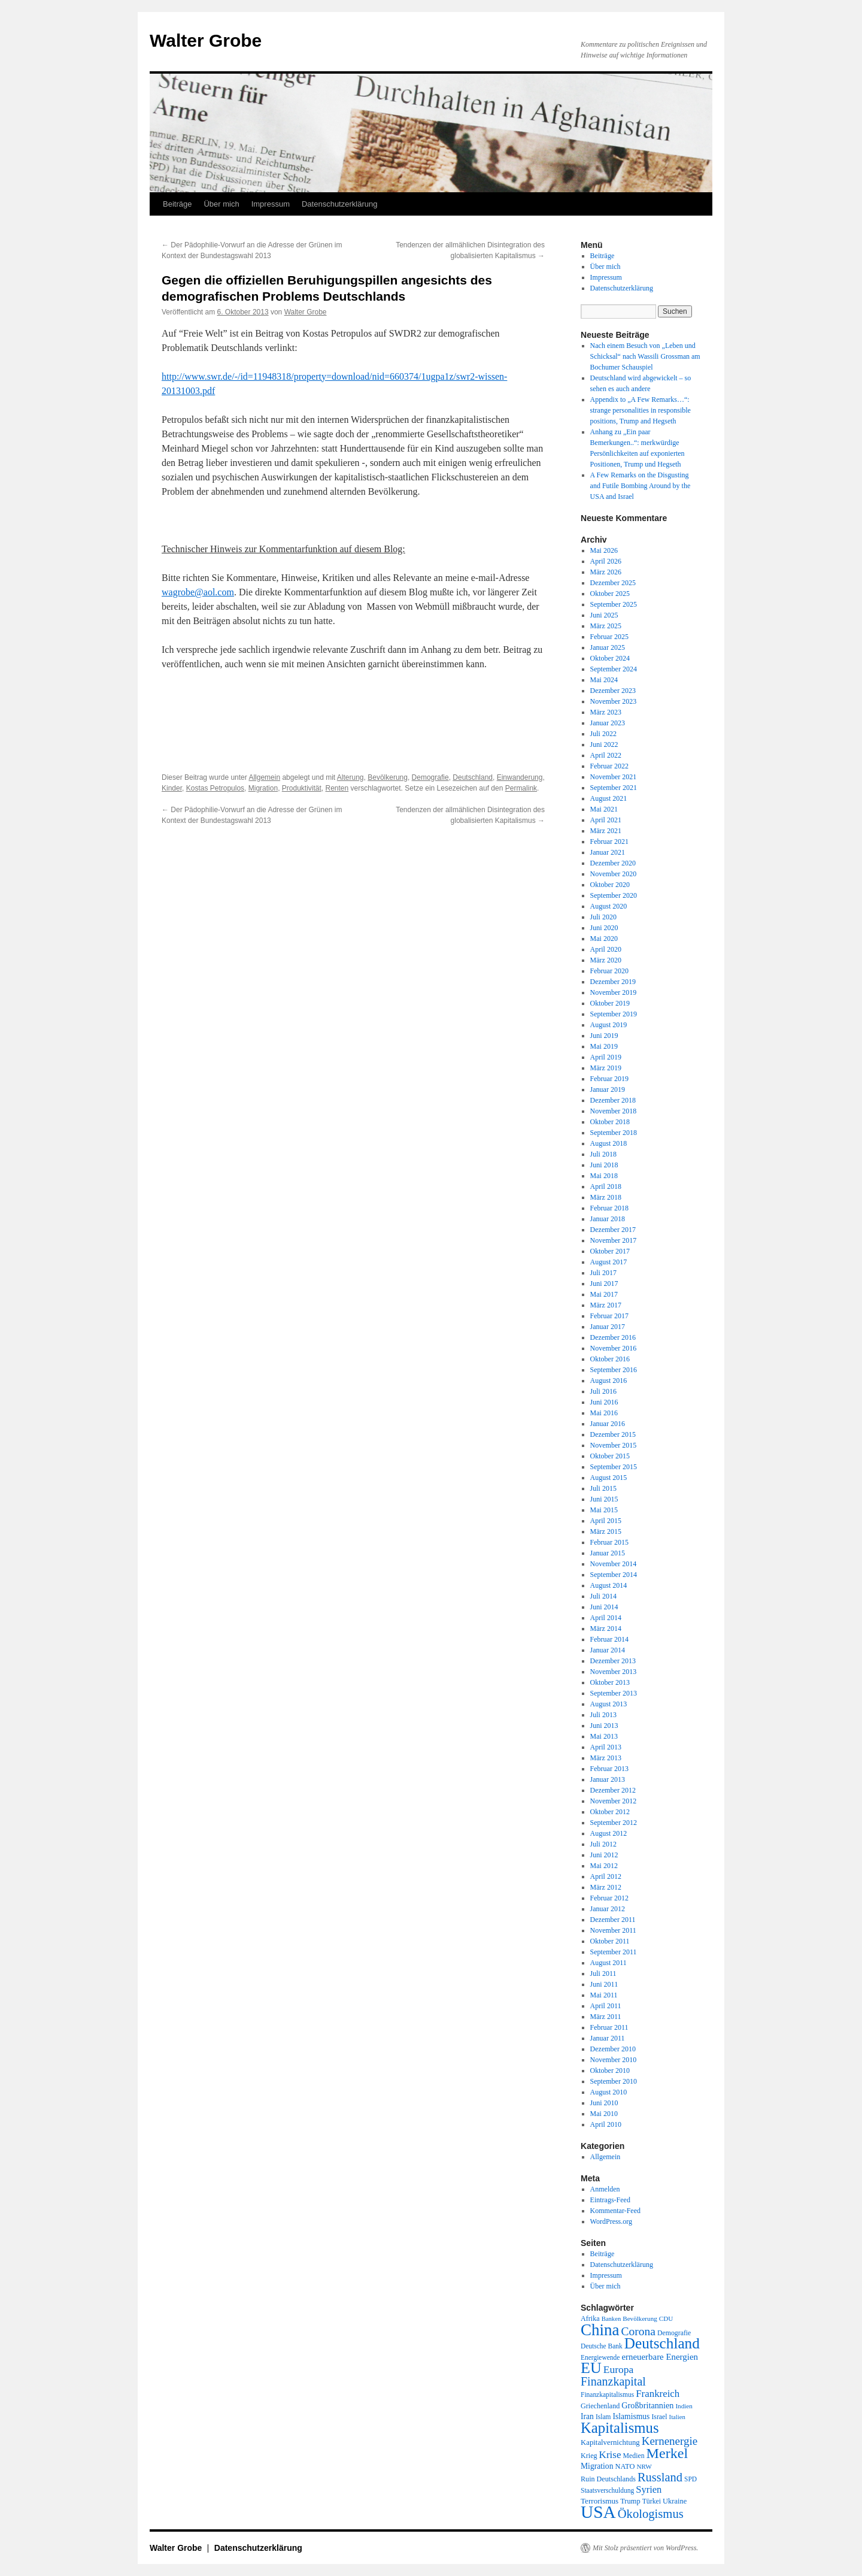  I want to click on Februar 2019, so click(609, 1078).